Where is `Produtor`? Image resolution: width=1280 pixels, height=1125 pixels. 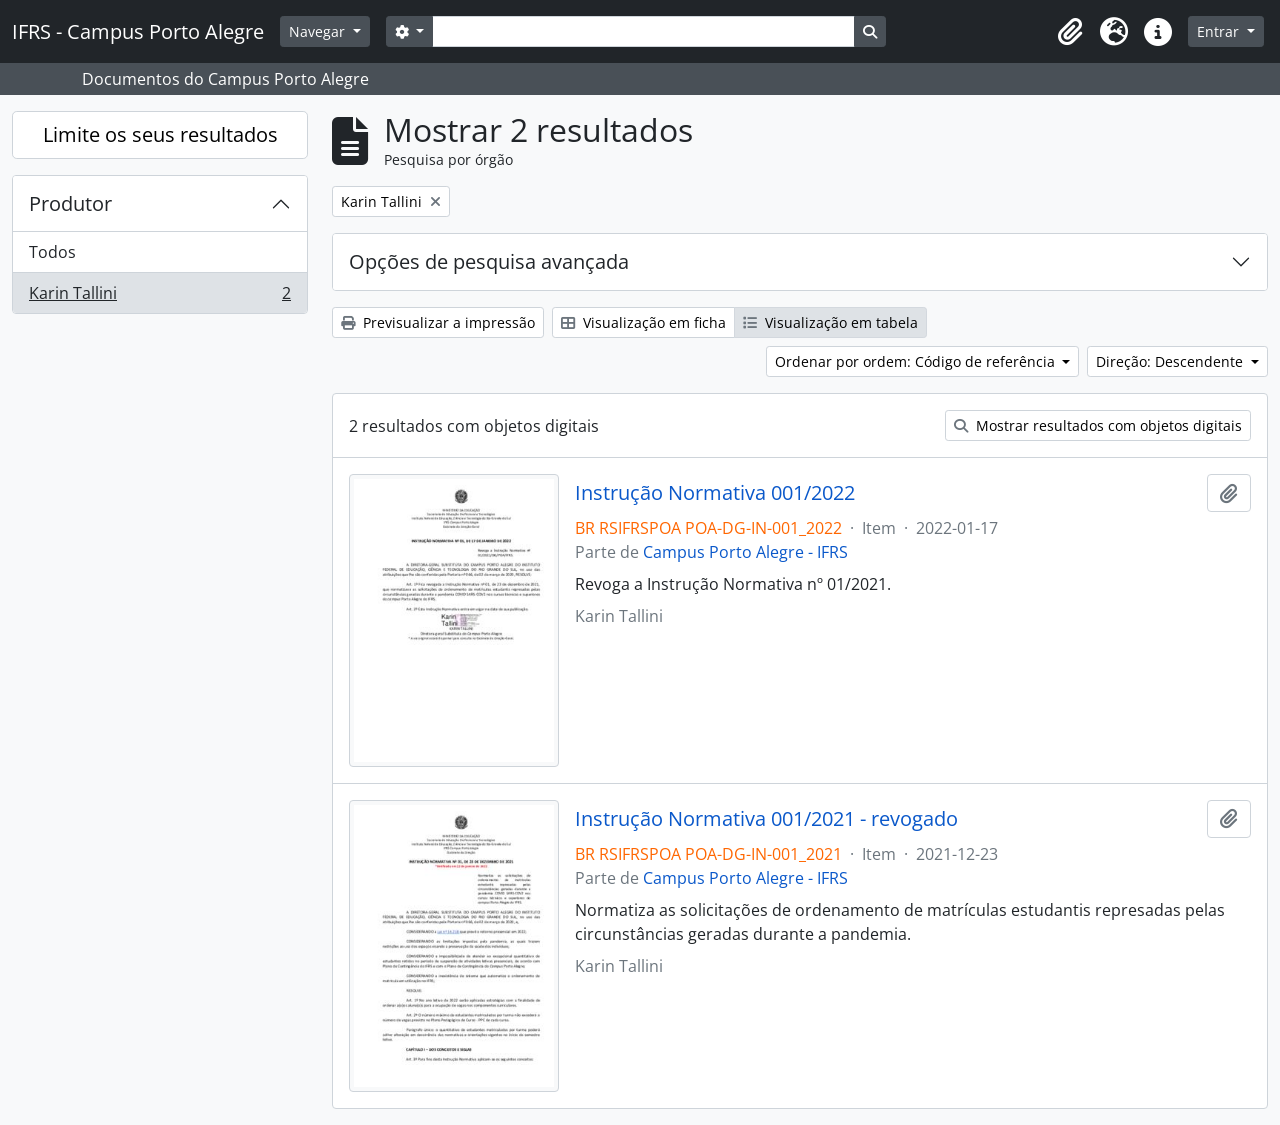 Produtor is located at coordinates (70, 203).